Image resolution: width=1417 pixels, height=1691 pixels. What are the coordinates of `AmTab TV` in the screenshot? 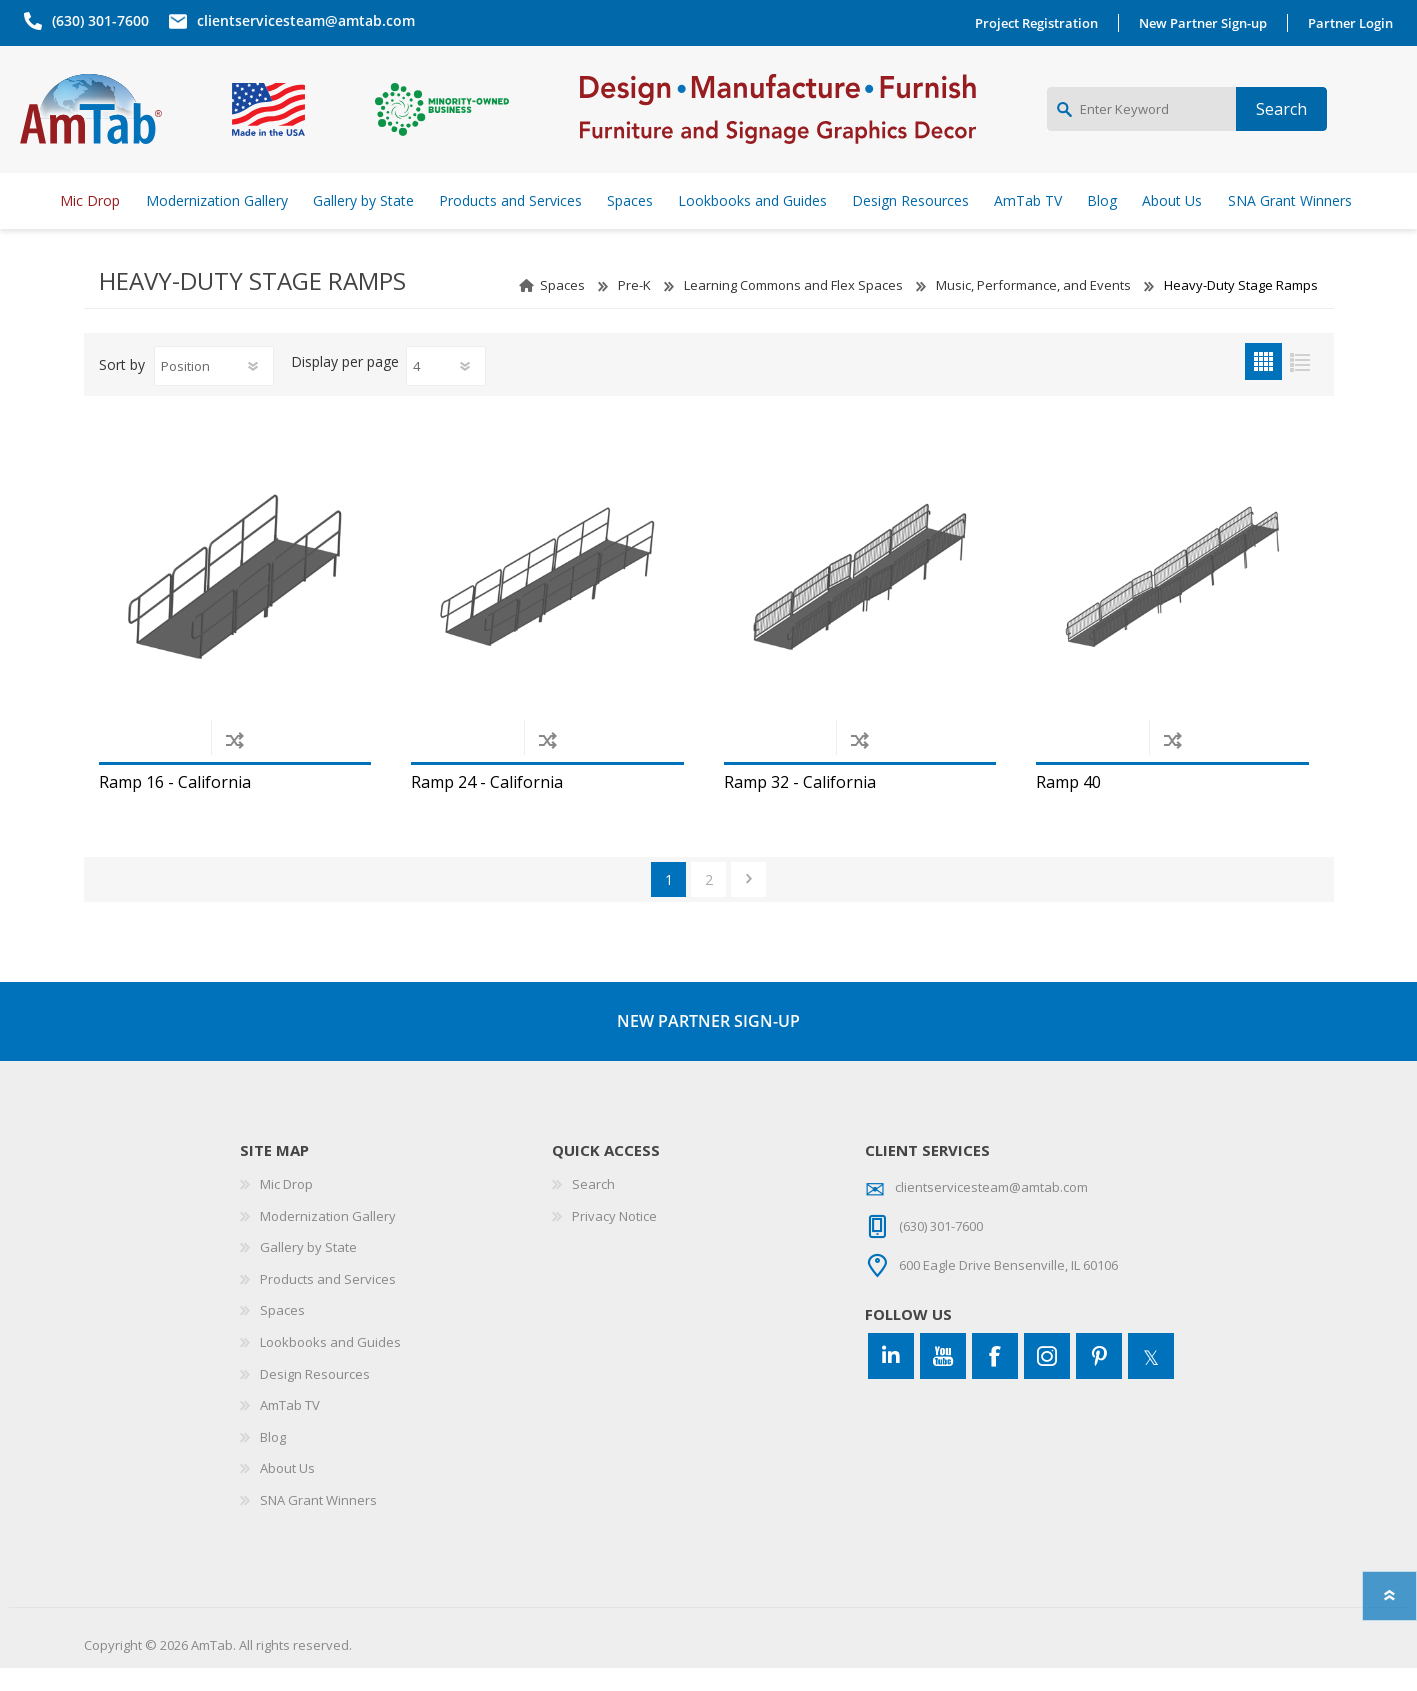 It's located at (290, 1429).